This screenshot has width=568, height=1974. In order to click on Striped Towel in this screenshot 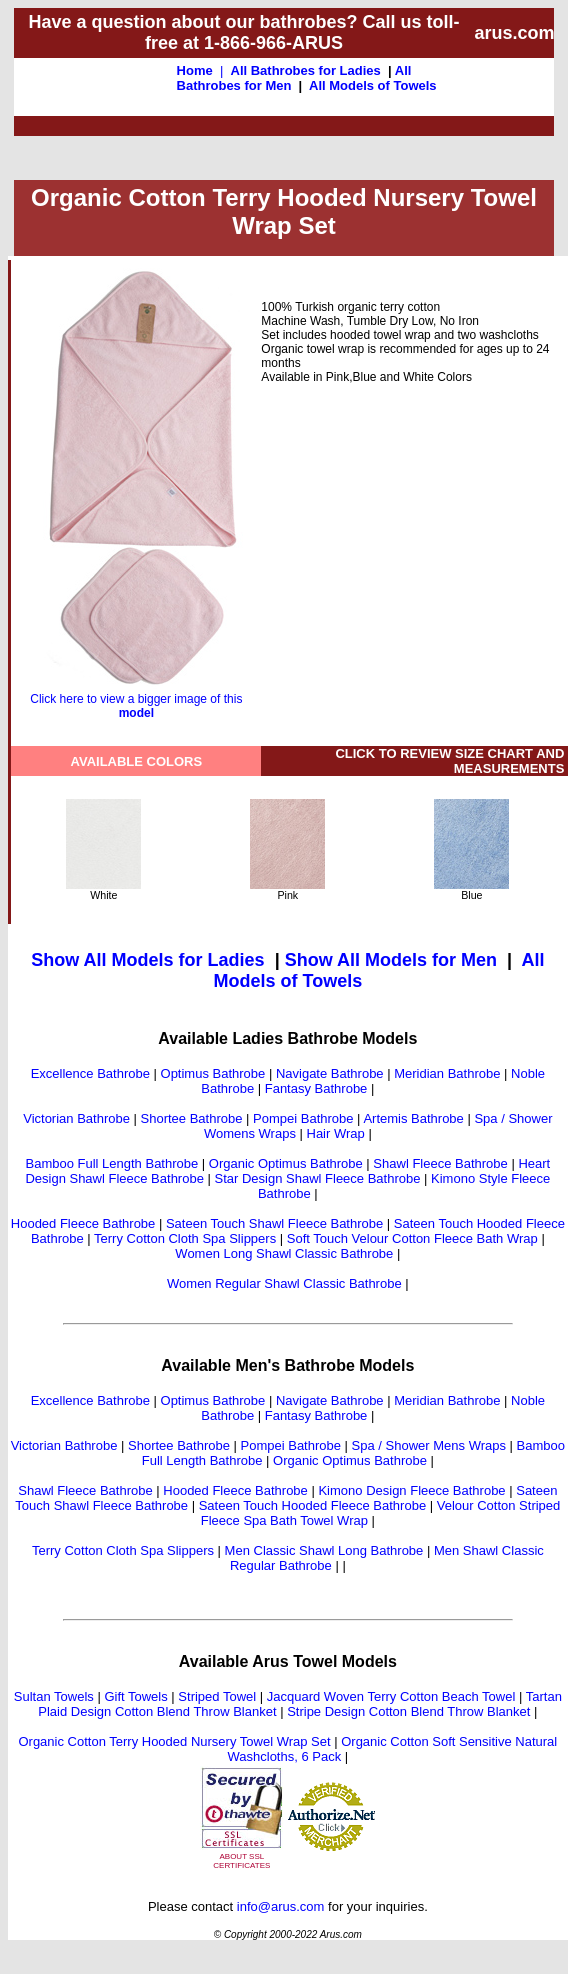, I will do `click(217, 1696)`.